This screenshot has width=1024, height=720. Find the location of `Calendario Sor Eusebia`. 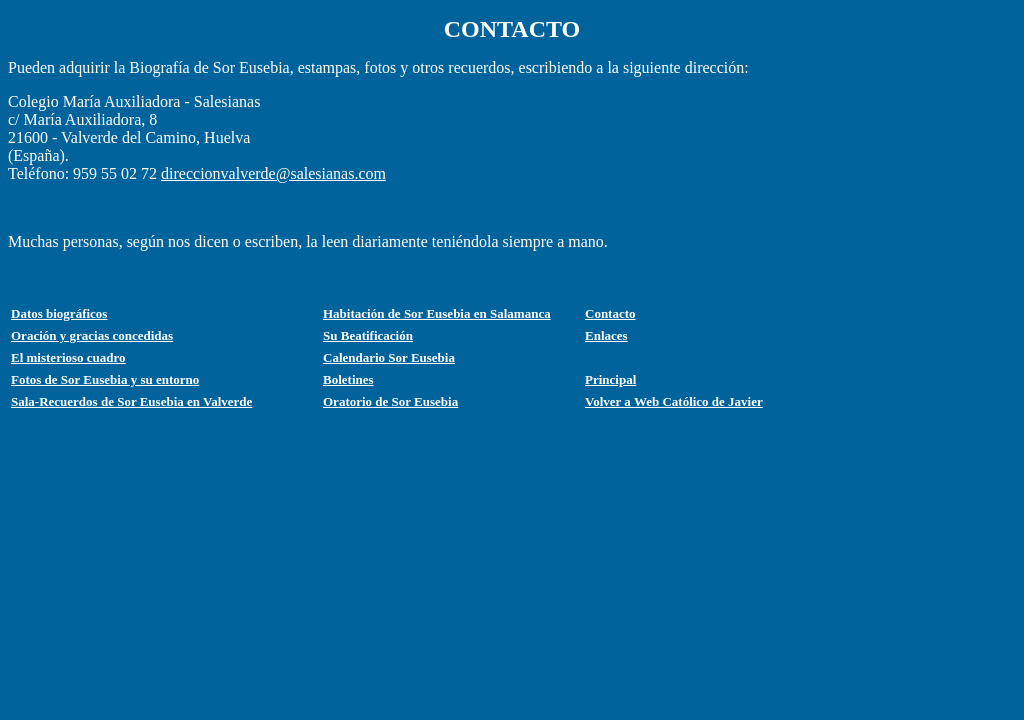

Calendario Sor Eusebia is located at coordinates (389, 357).